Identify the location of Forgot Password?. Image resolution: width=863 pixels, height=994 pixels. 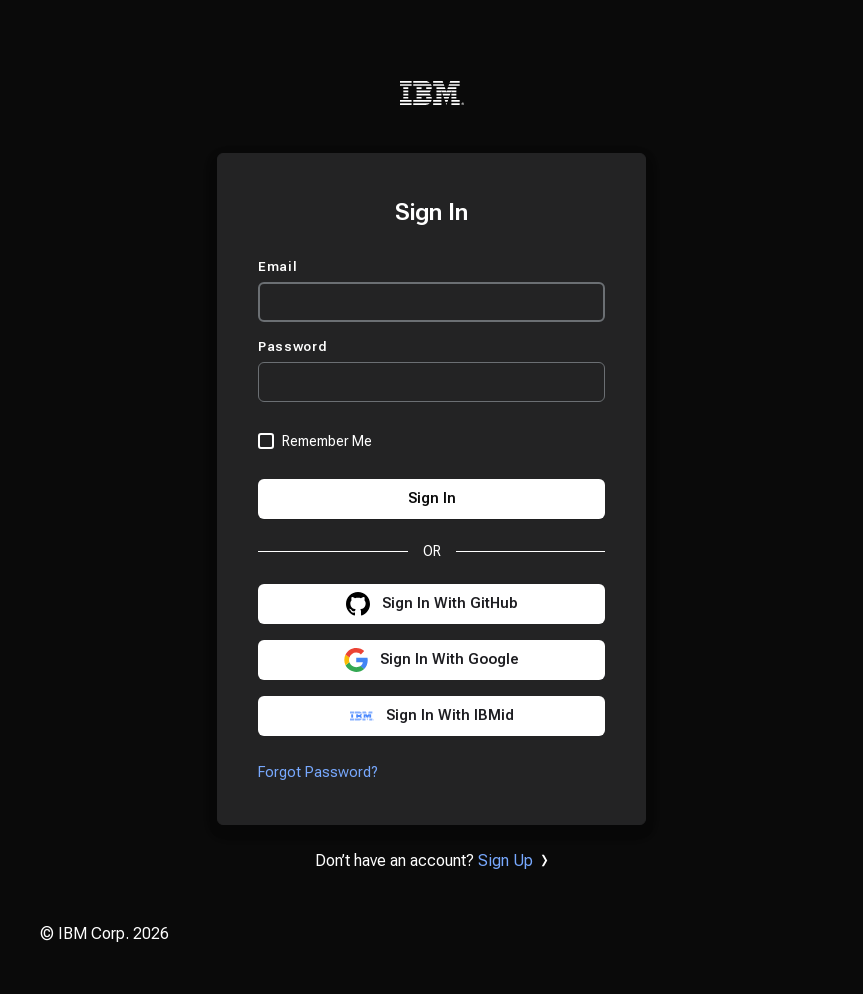
(318, 772).